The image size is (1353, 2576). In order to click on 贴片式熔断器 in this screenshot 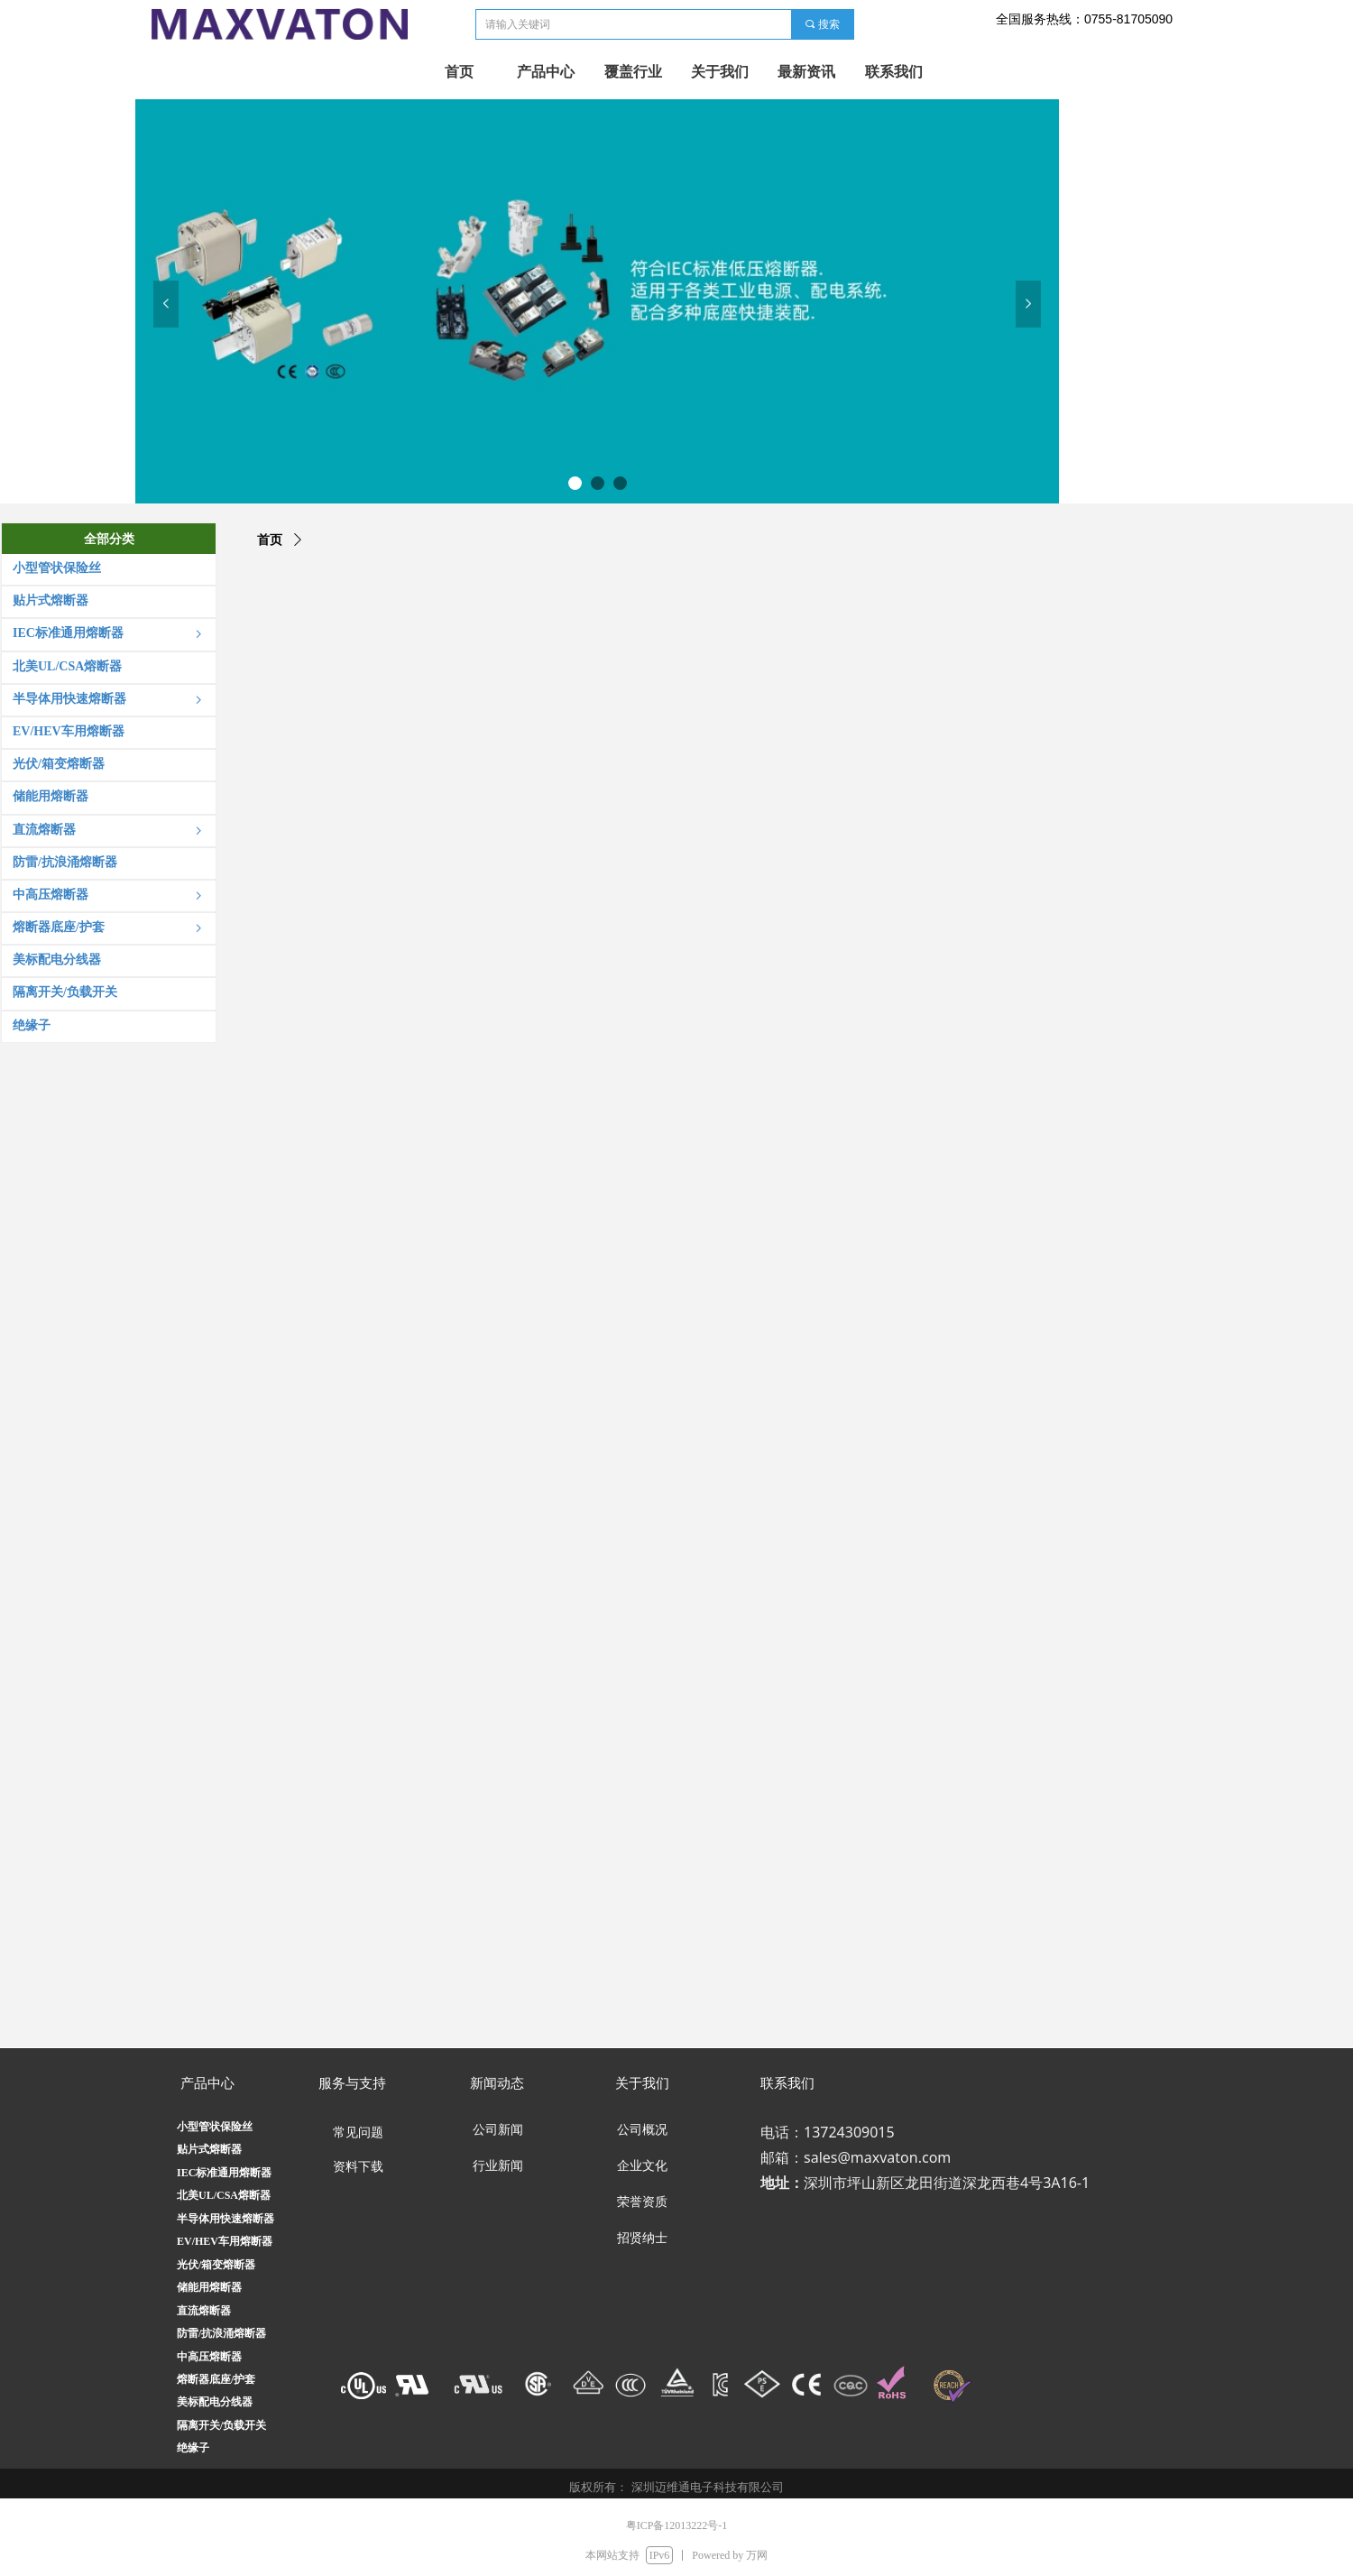, I will do `click(209, 2149)`.